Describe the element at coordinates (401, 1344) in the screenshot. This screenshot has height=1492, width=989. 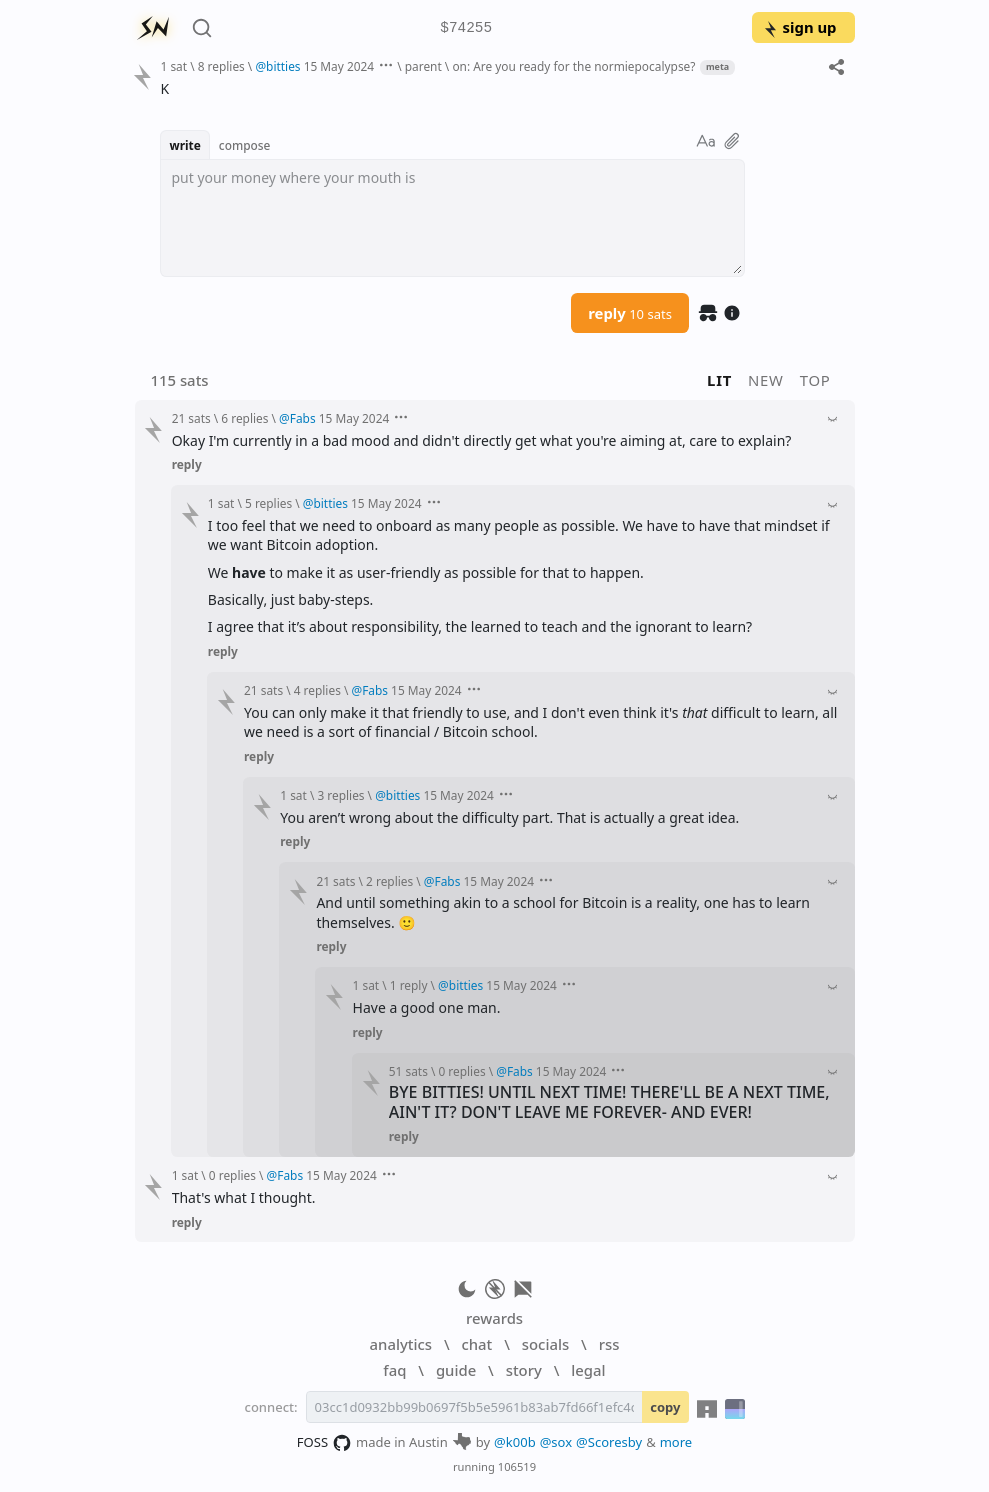
I see `analytics` at that location.